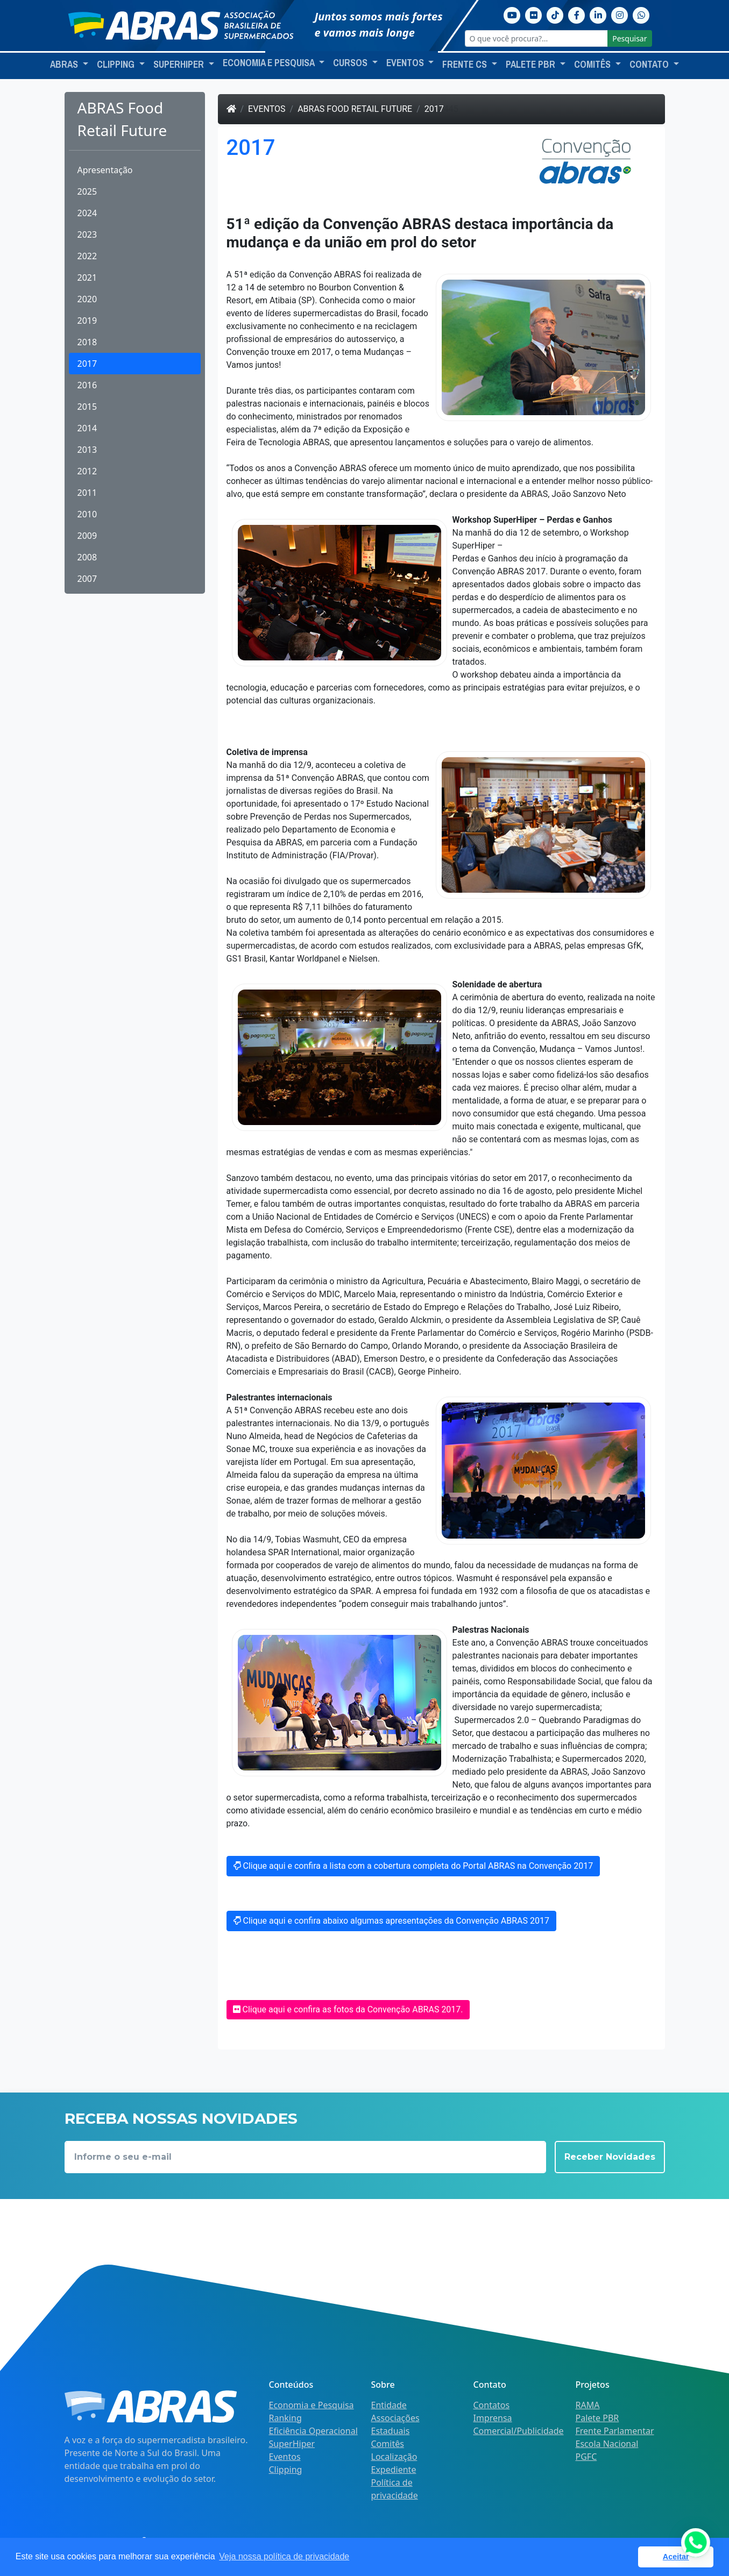 This screenshot has height=2576, width=729. What do you see at coordinates (87, 191) in the screenshot?
I see `2025` at bounding box center [87, 191].